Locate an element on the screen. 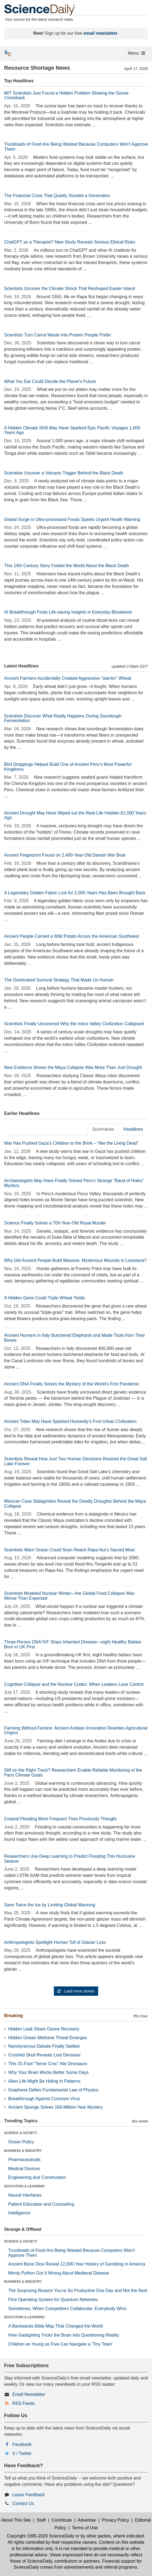  New Evidence Shows the Maya Collapse Was More Than Just Drought is located at coordinates (73, 1067).